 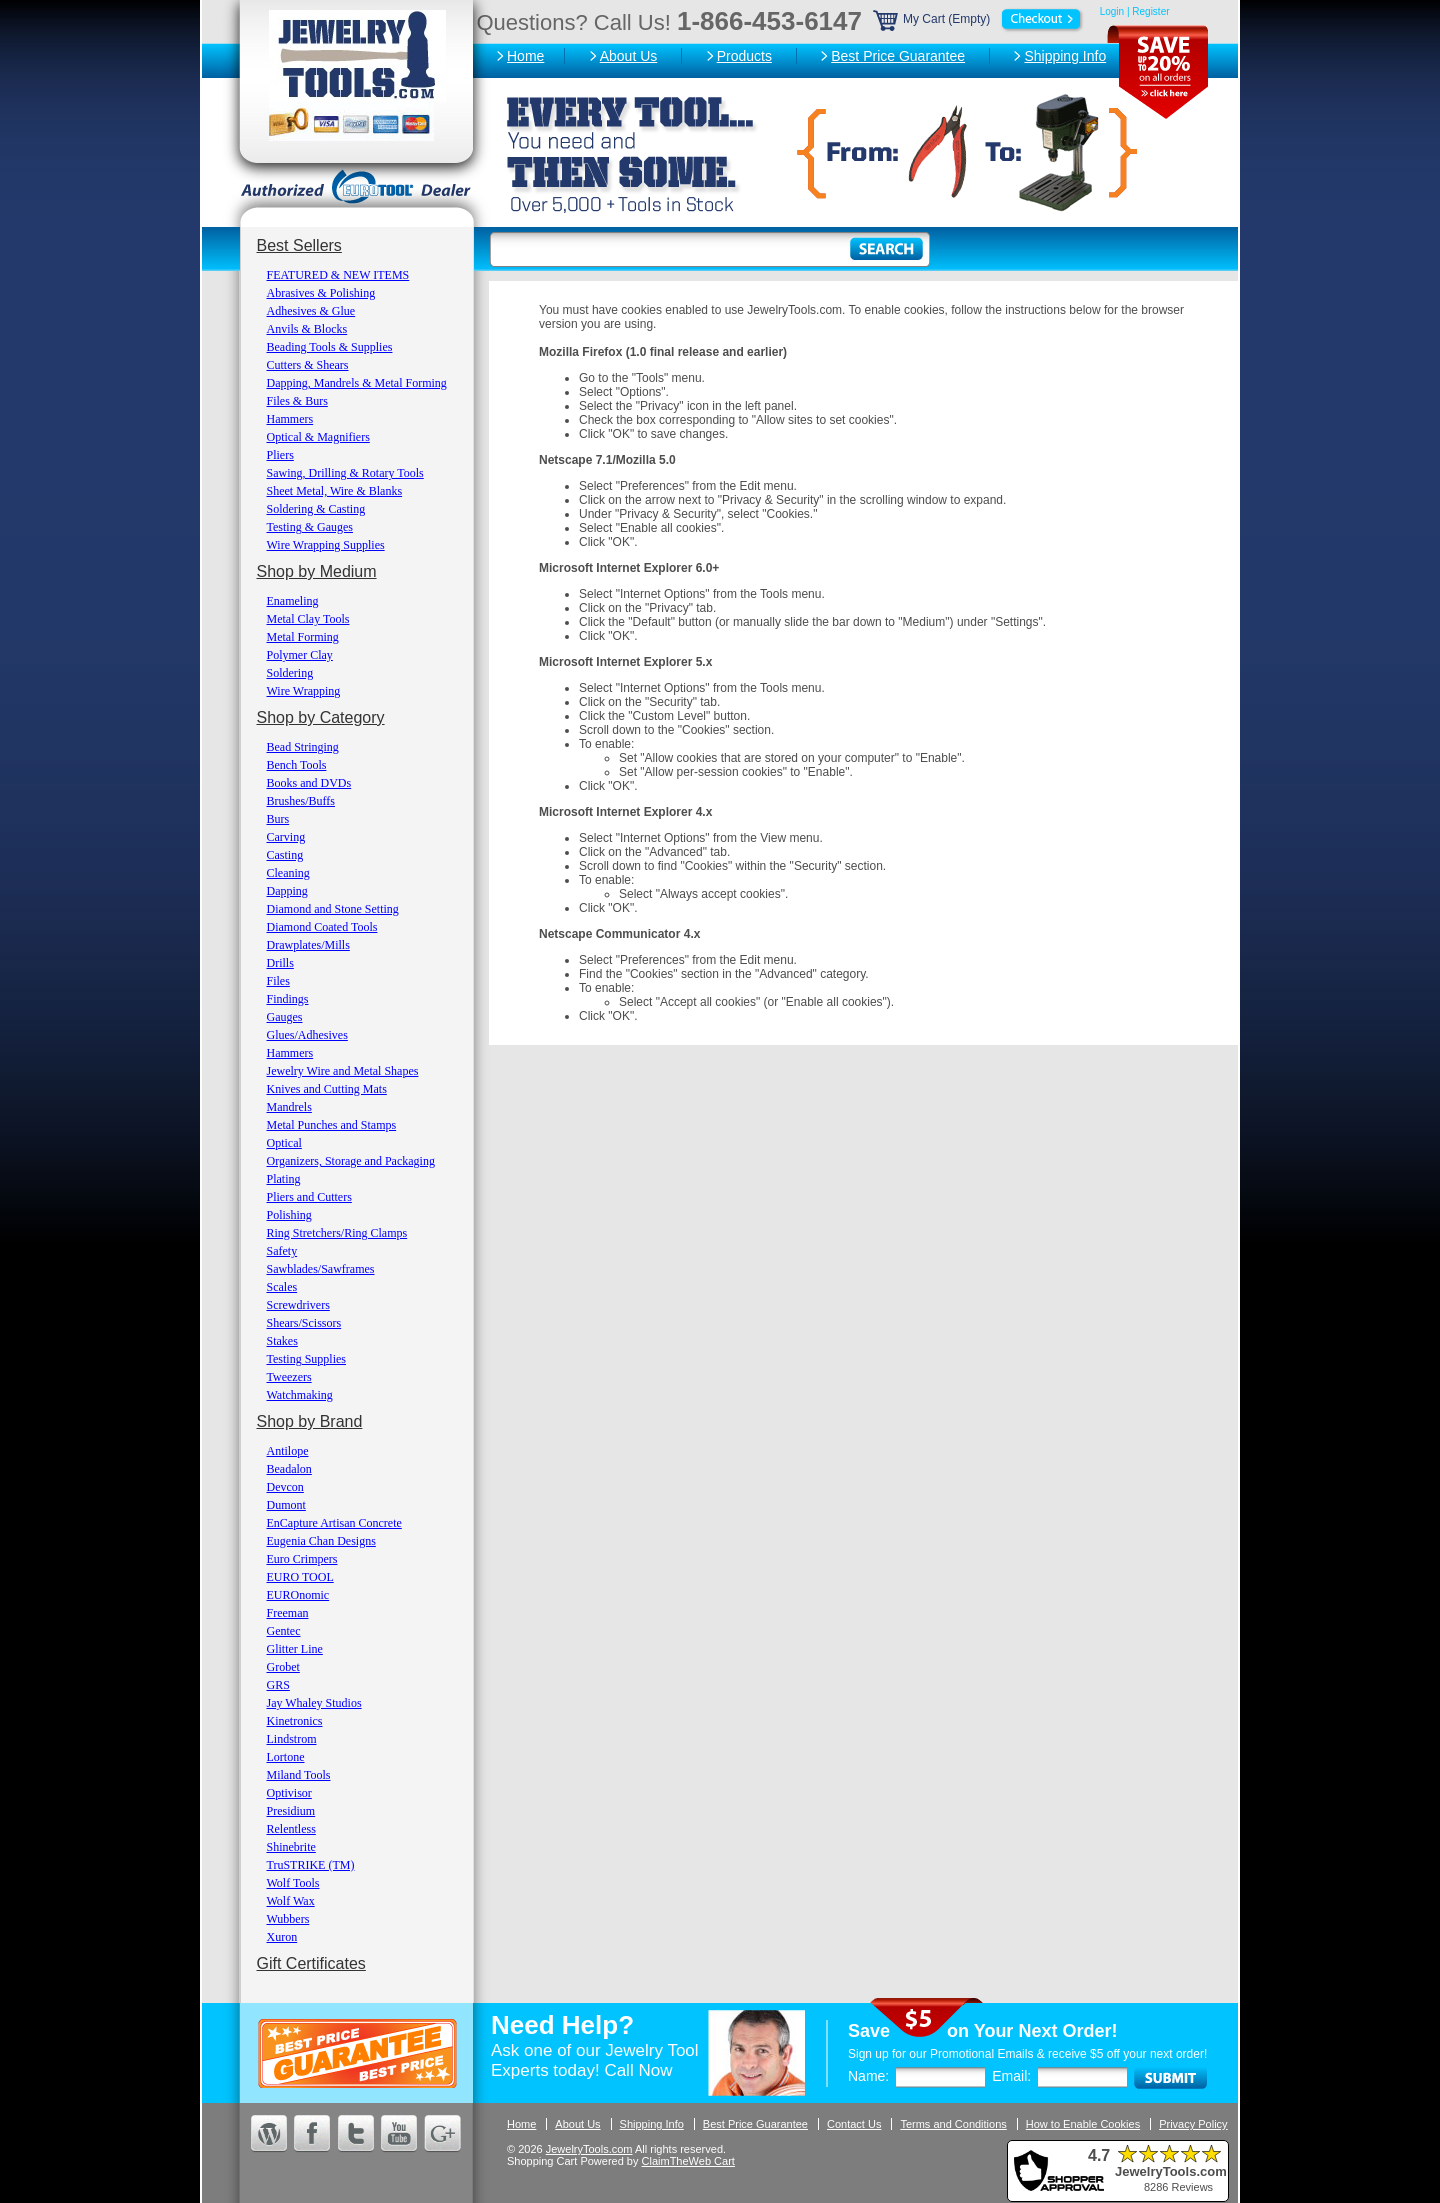 What do you see at coordinates (288, 873) in the screenshot?
I see `Cleaning` at bounding box center [288, 873].